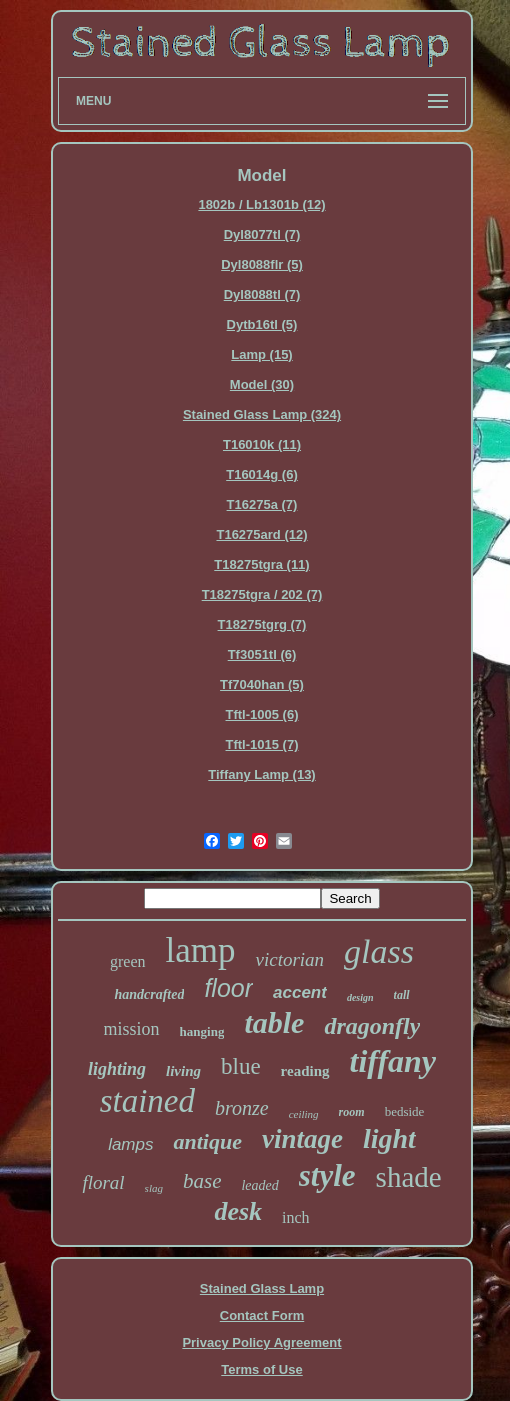 The width and height of the screenshot is (510, 1401). I want to click on design, so click(360, 997).